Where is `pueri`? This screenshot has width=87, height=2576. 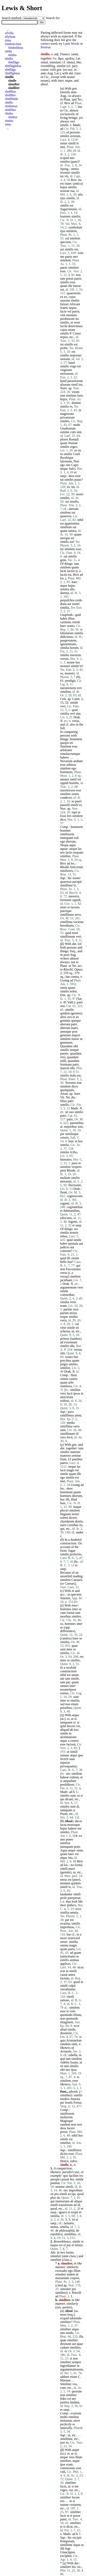
pueri is located at coordinates (78, 801).